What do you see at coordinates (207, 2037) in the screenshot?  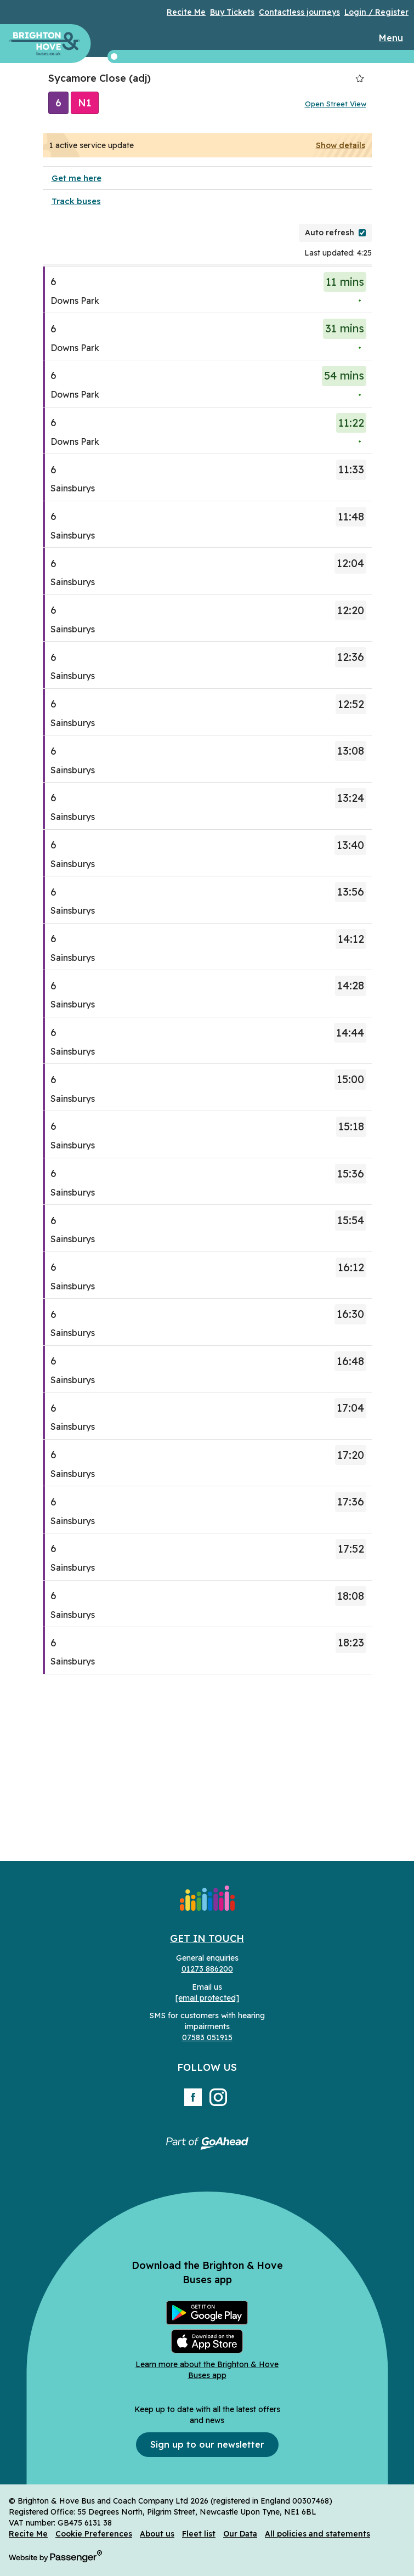 I see `07583 051915` at bounding box center [207, 2037].